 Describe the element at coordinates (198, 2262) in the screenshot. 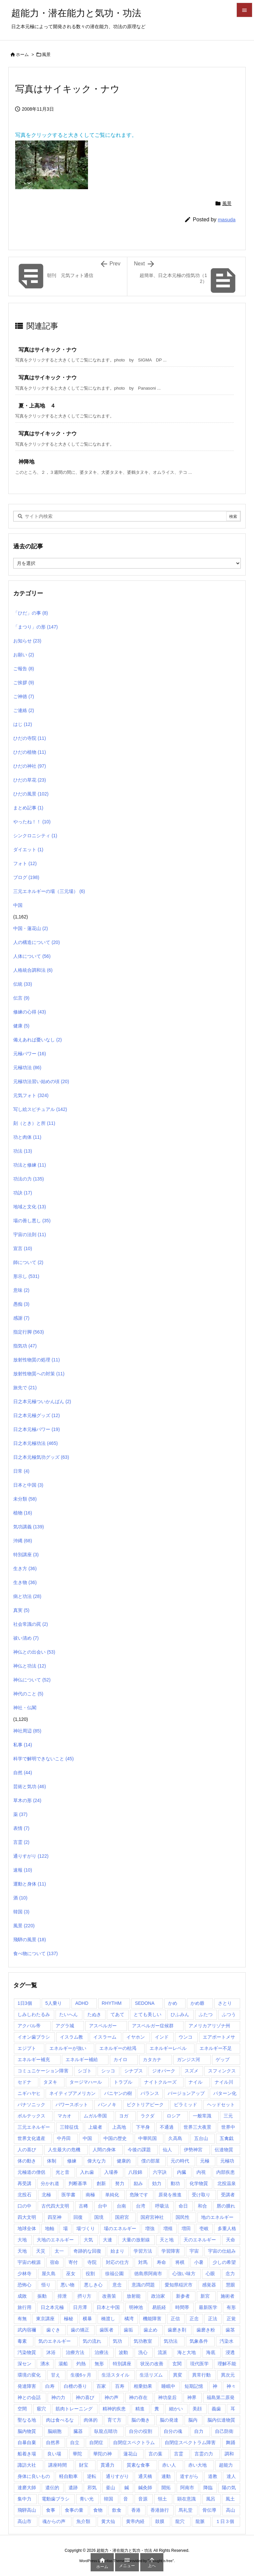

I see `小暑 [小暑 (1個の項目)]` at that location.